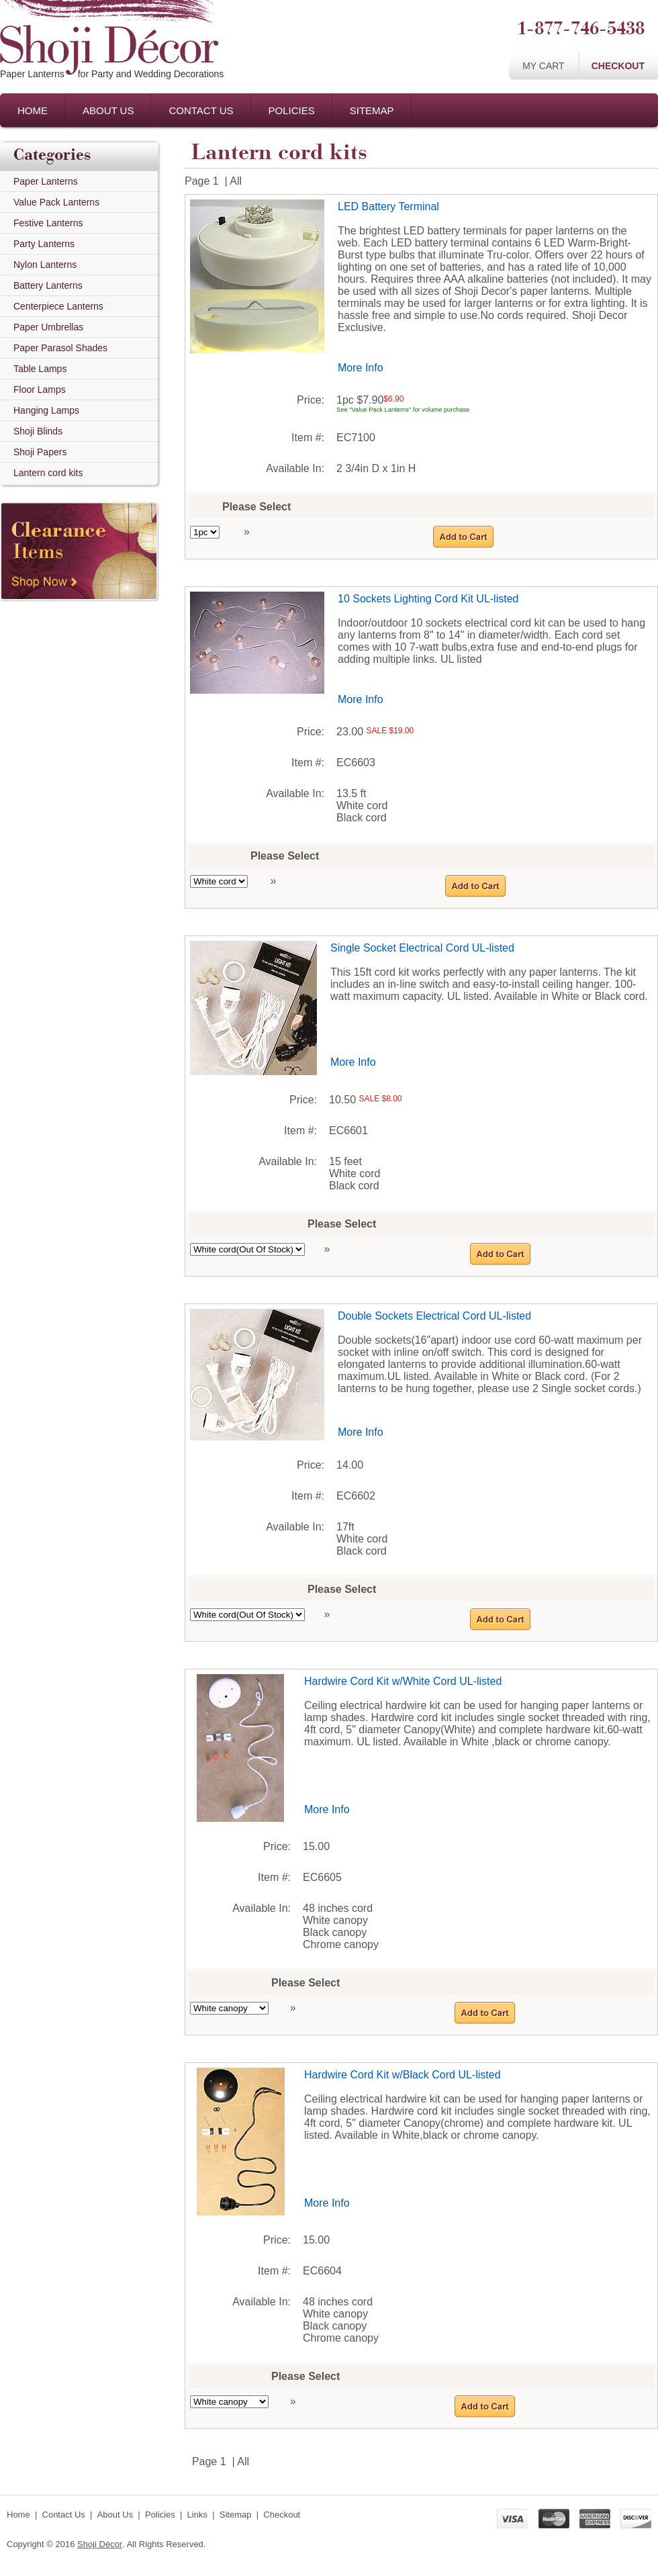 This screenshot has width=658, height=2576. What do you see at coordinates (44, 243) in the screenshot?
I see `Party Lanterns` at bounding box center [44, 243].